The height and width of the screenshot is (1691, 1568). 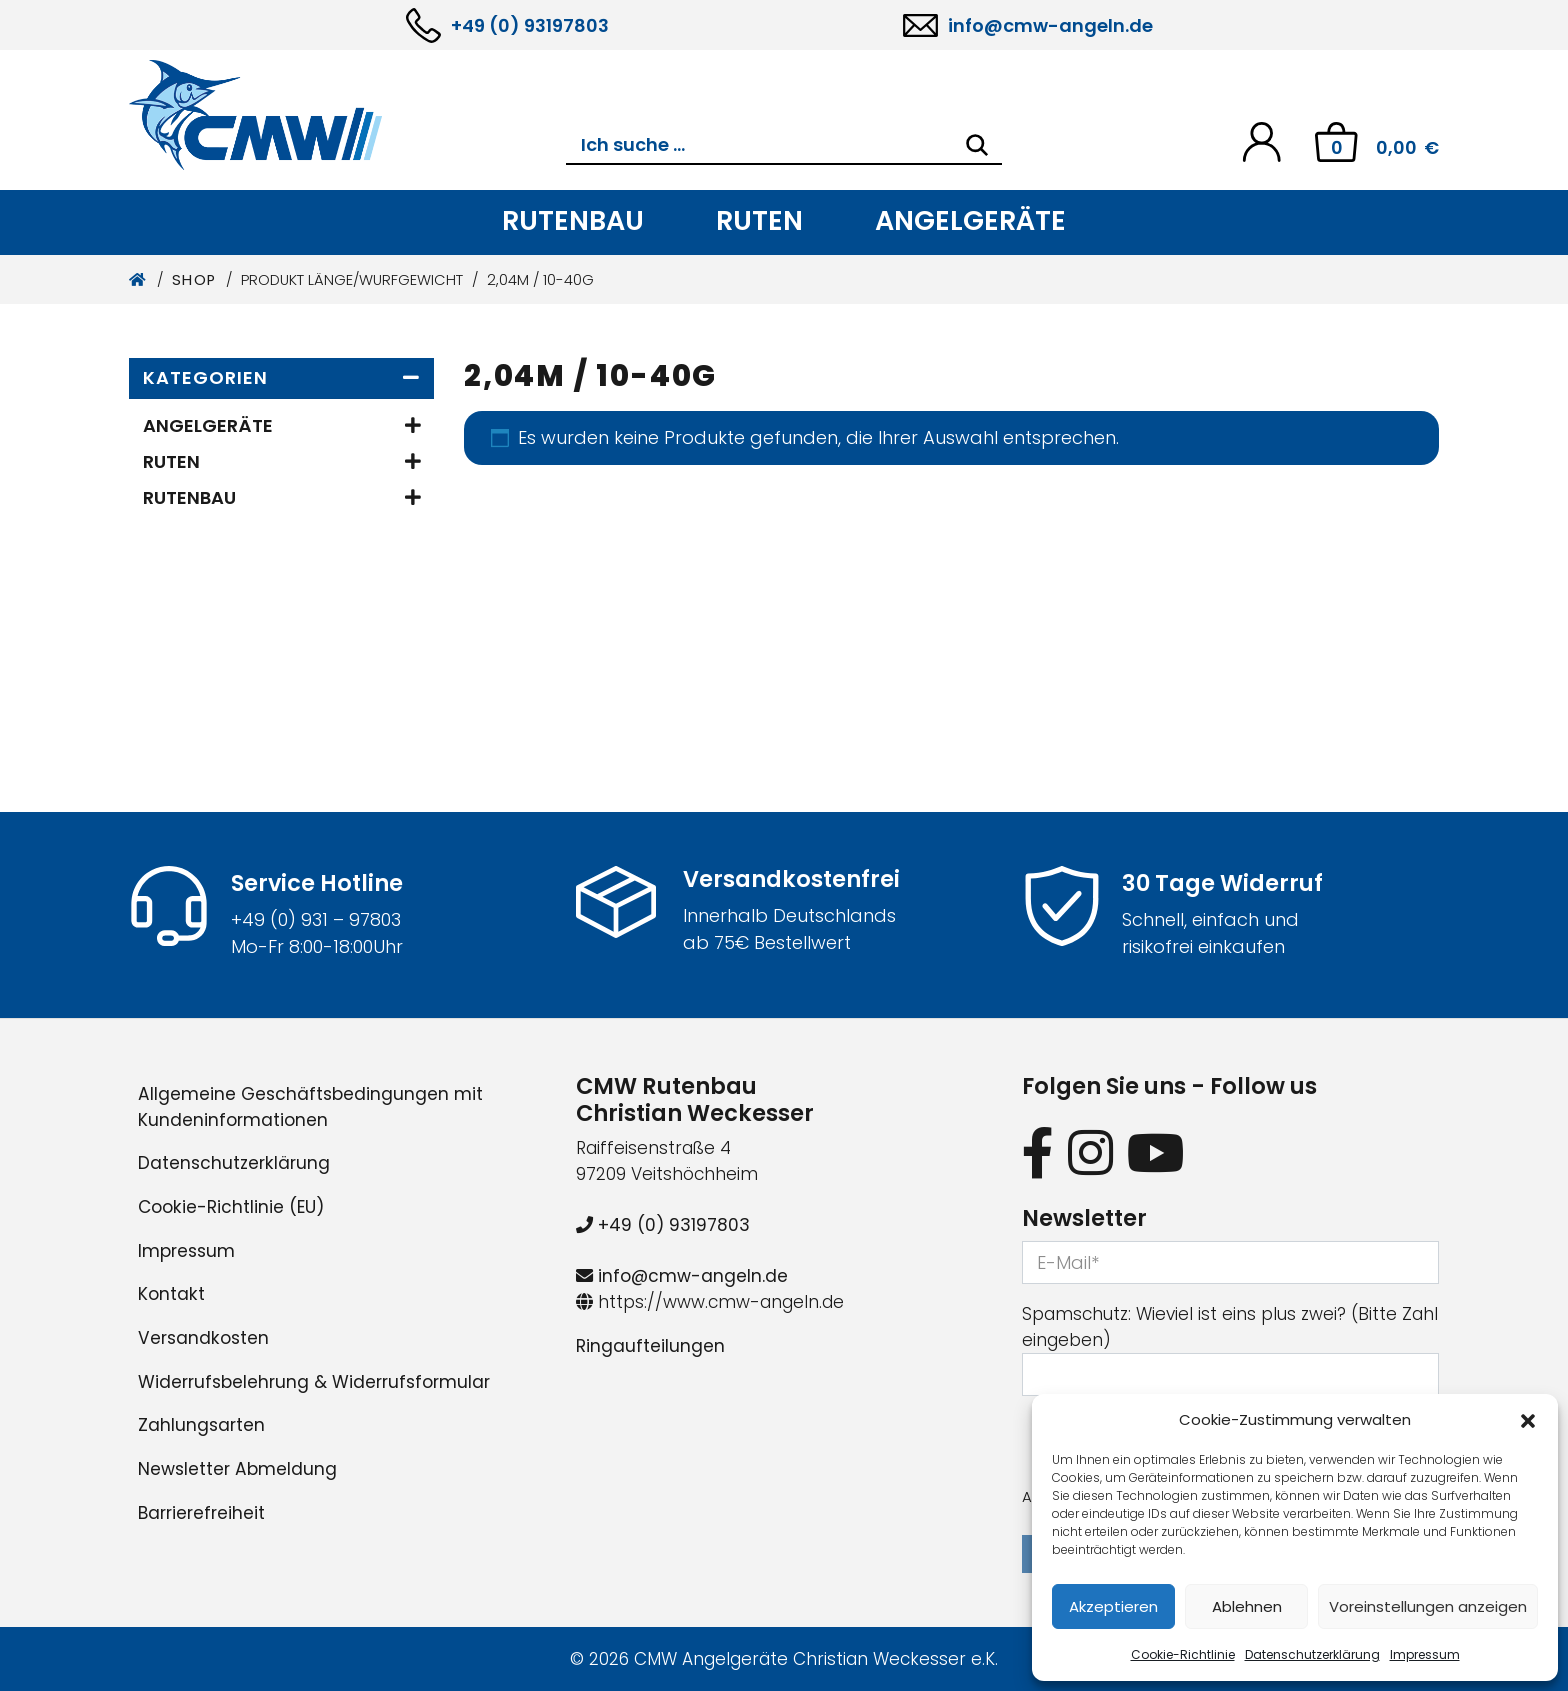 What do you see at coordinates (347, 115) in the screenshot?
I see `[CMW Rutenbau und Angelgeräte]` at bounding box center [347, 115].